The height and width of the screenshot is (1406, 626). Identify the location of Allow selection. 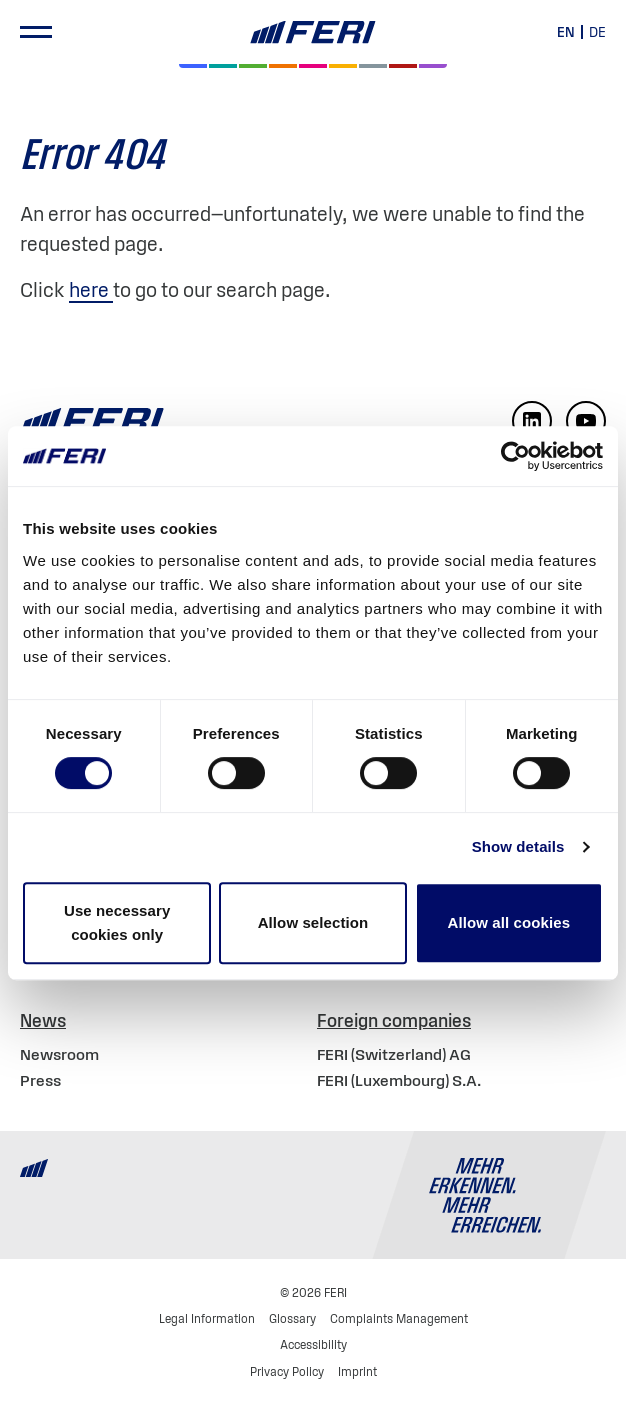
(313, 922).